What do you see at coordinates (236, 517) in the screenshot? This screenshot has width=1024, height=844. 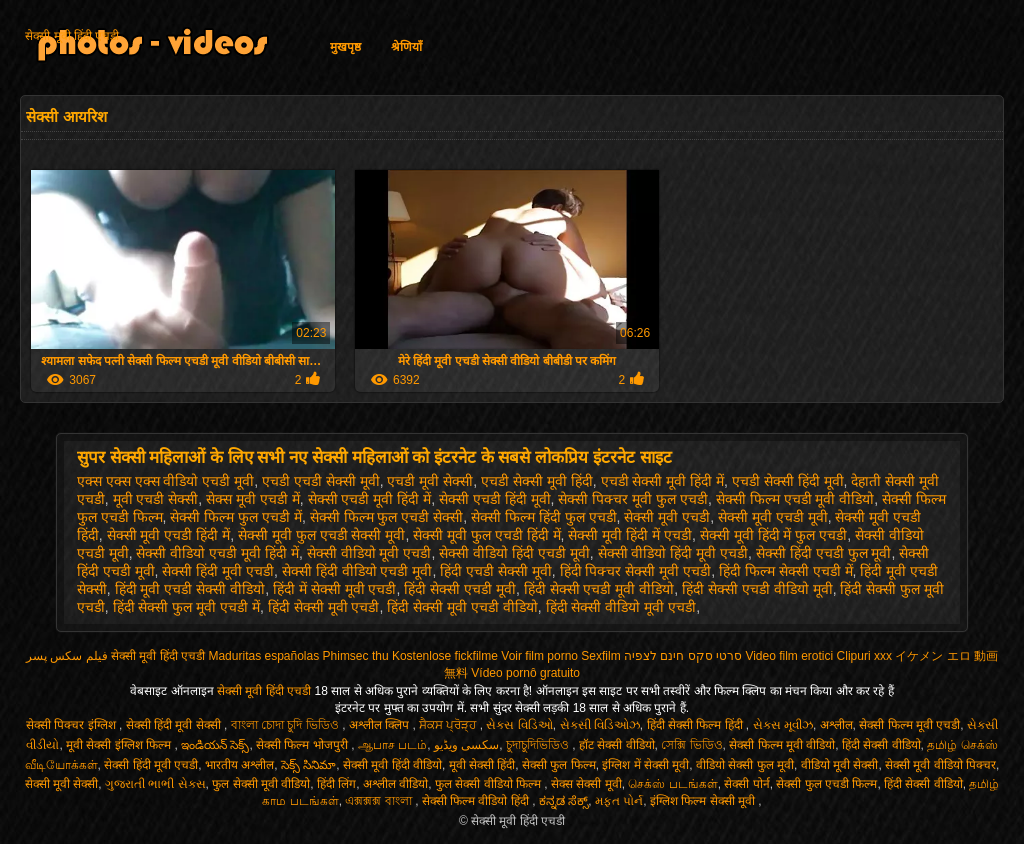 I see `सेक्सी फिल्म फुल एचडी में` at bounding box center [236, 517].